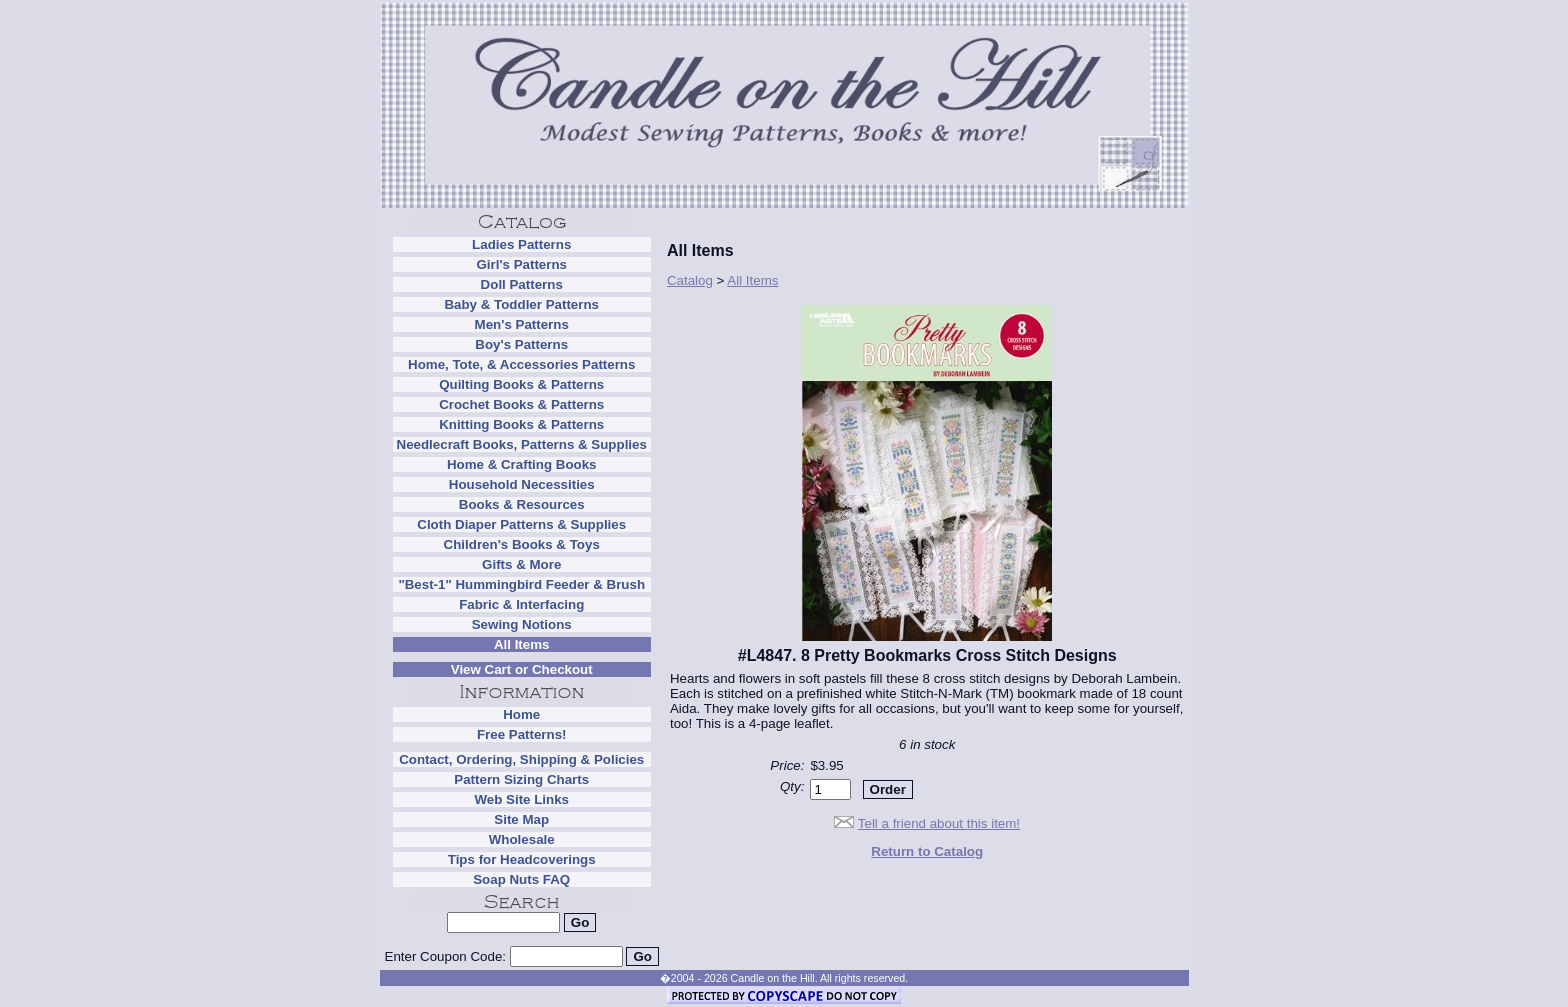 Image resolution: width=1568 pixels, height=1007 pixels. I want to click on Pattern Sizing Charts, so click(521, 779).